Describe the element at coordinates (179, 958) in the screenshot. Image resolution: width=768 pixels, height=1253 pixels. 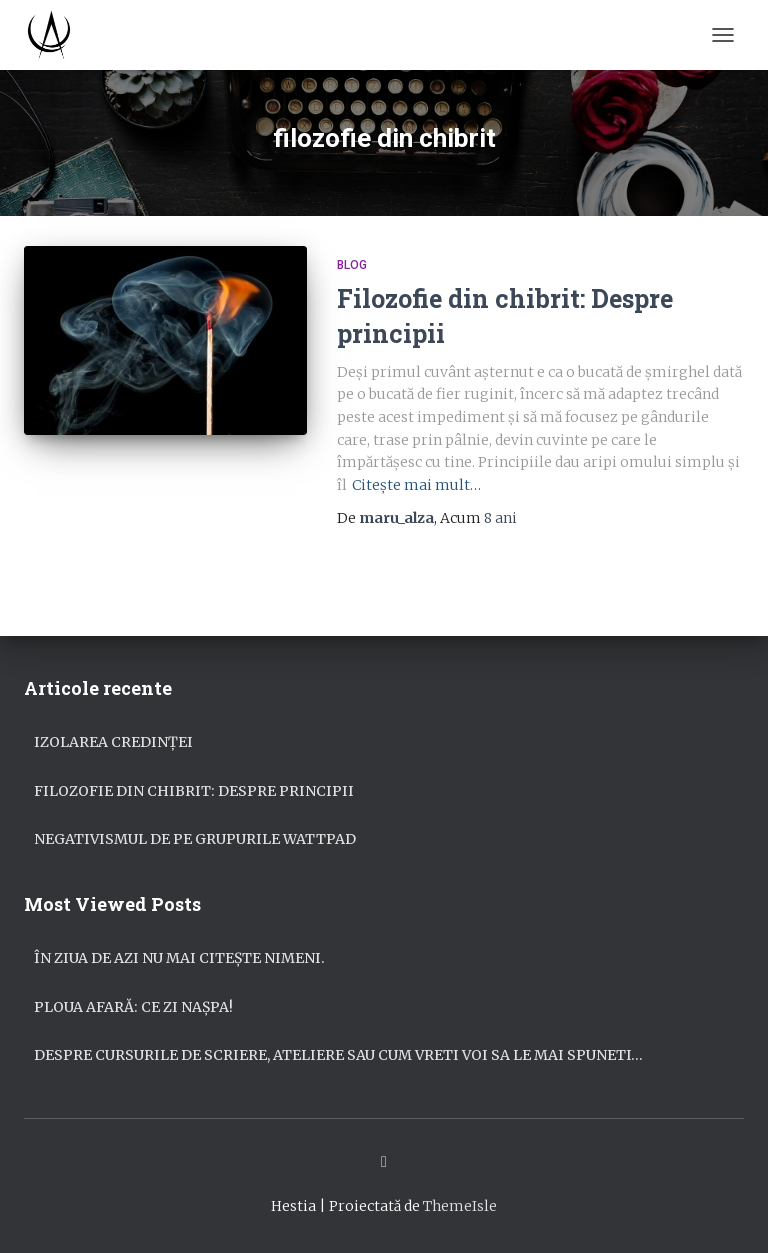
I see `În ziua de azi nu mai citește nimeni.` at that location.